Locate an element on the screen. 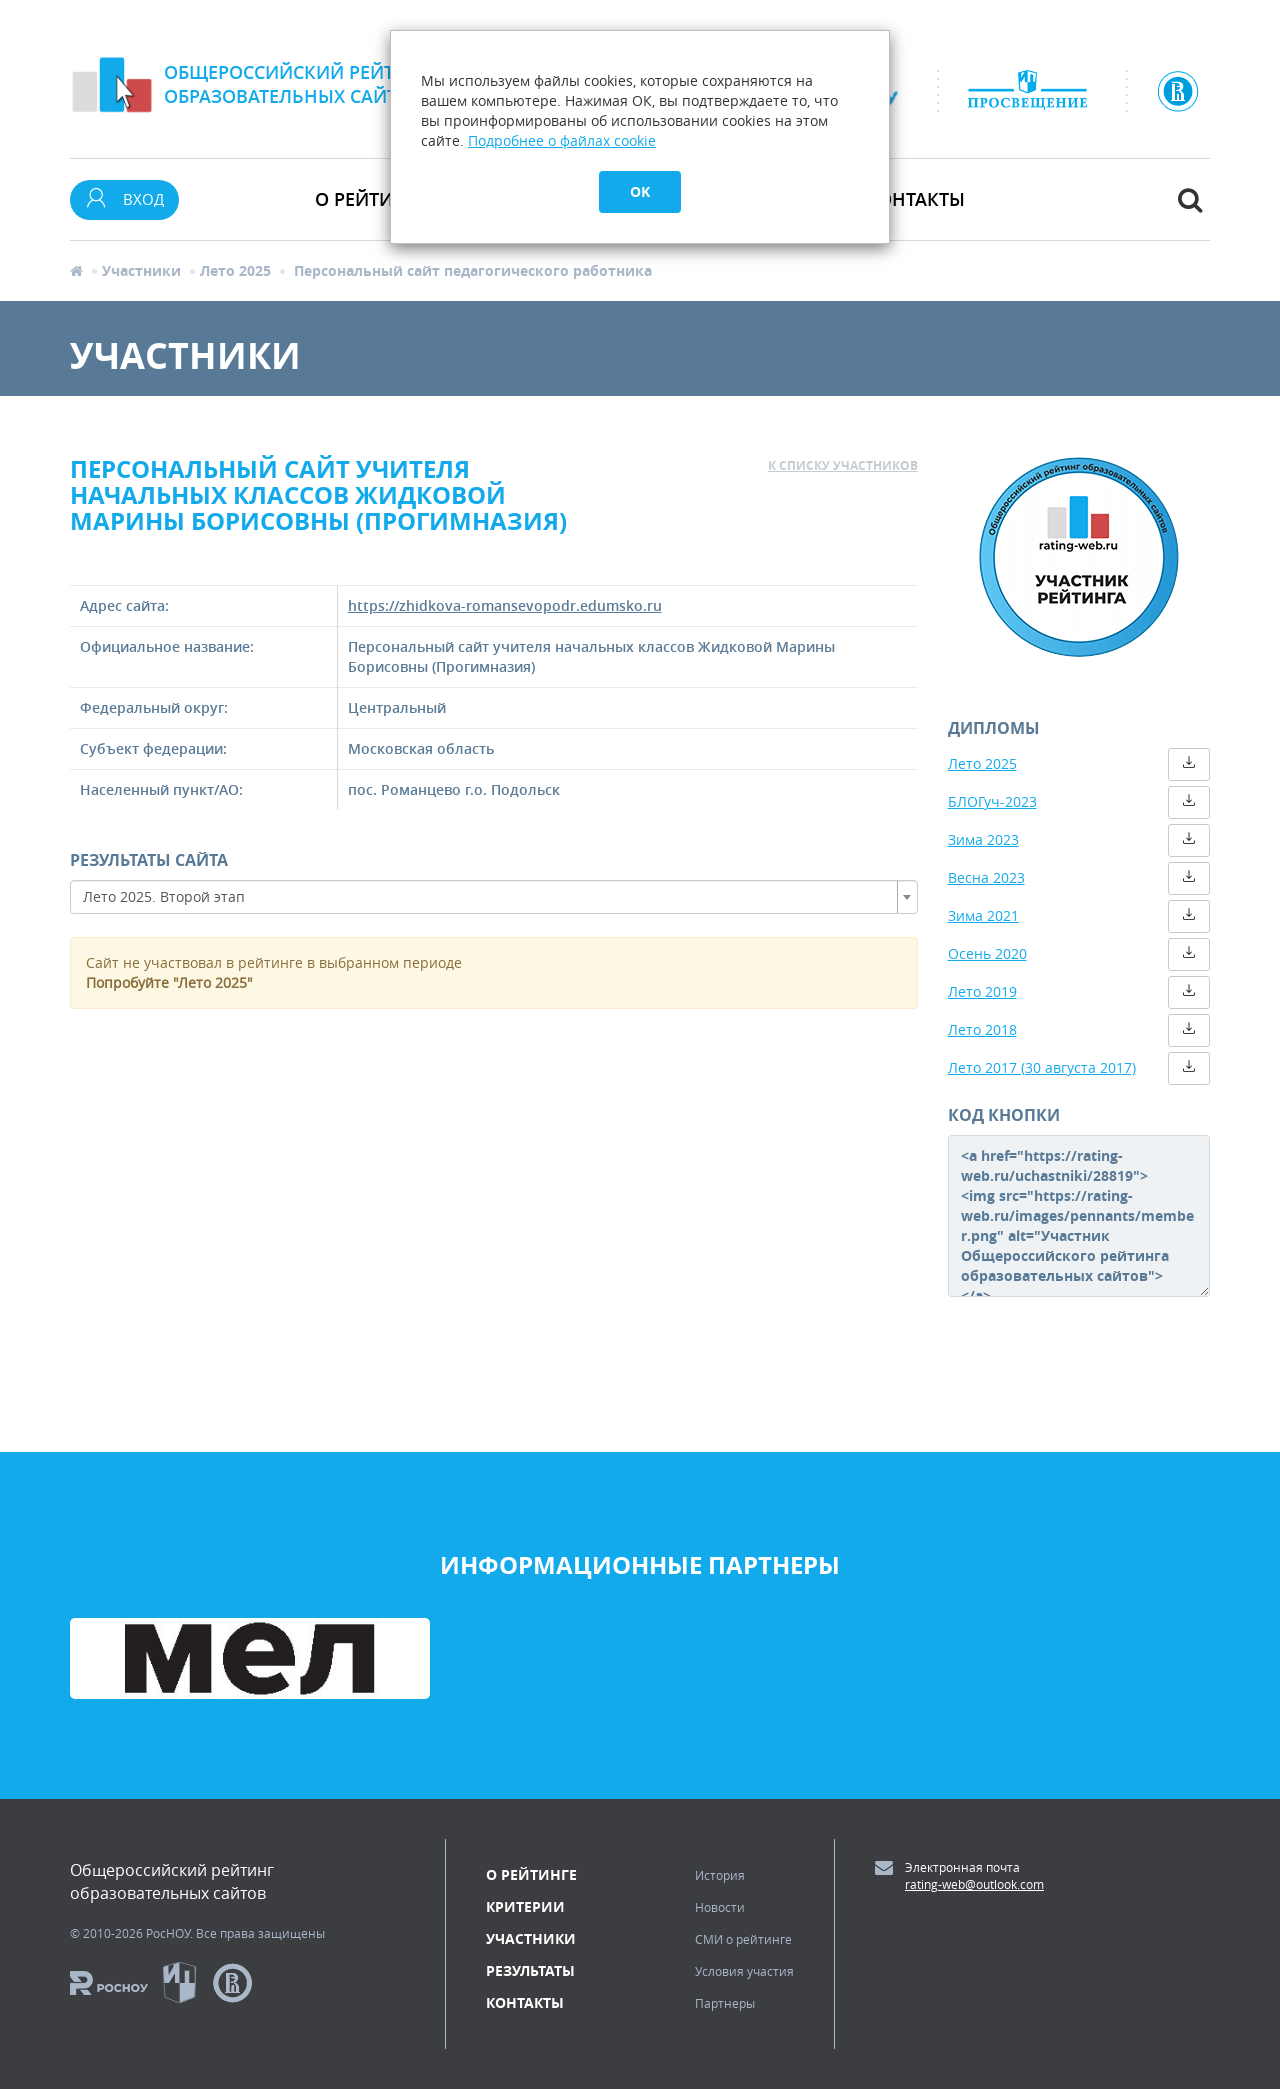 The height and width of the screenshot is (2089, 1280). rating-web@outlook.com is located at coordinates (974, 1884).